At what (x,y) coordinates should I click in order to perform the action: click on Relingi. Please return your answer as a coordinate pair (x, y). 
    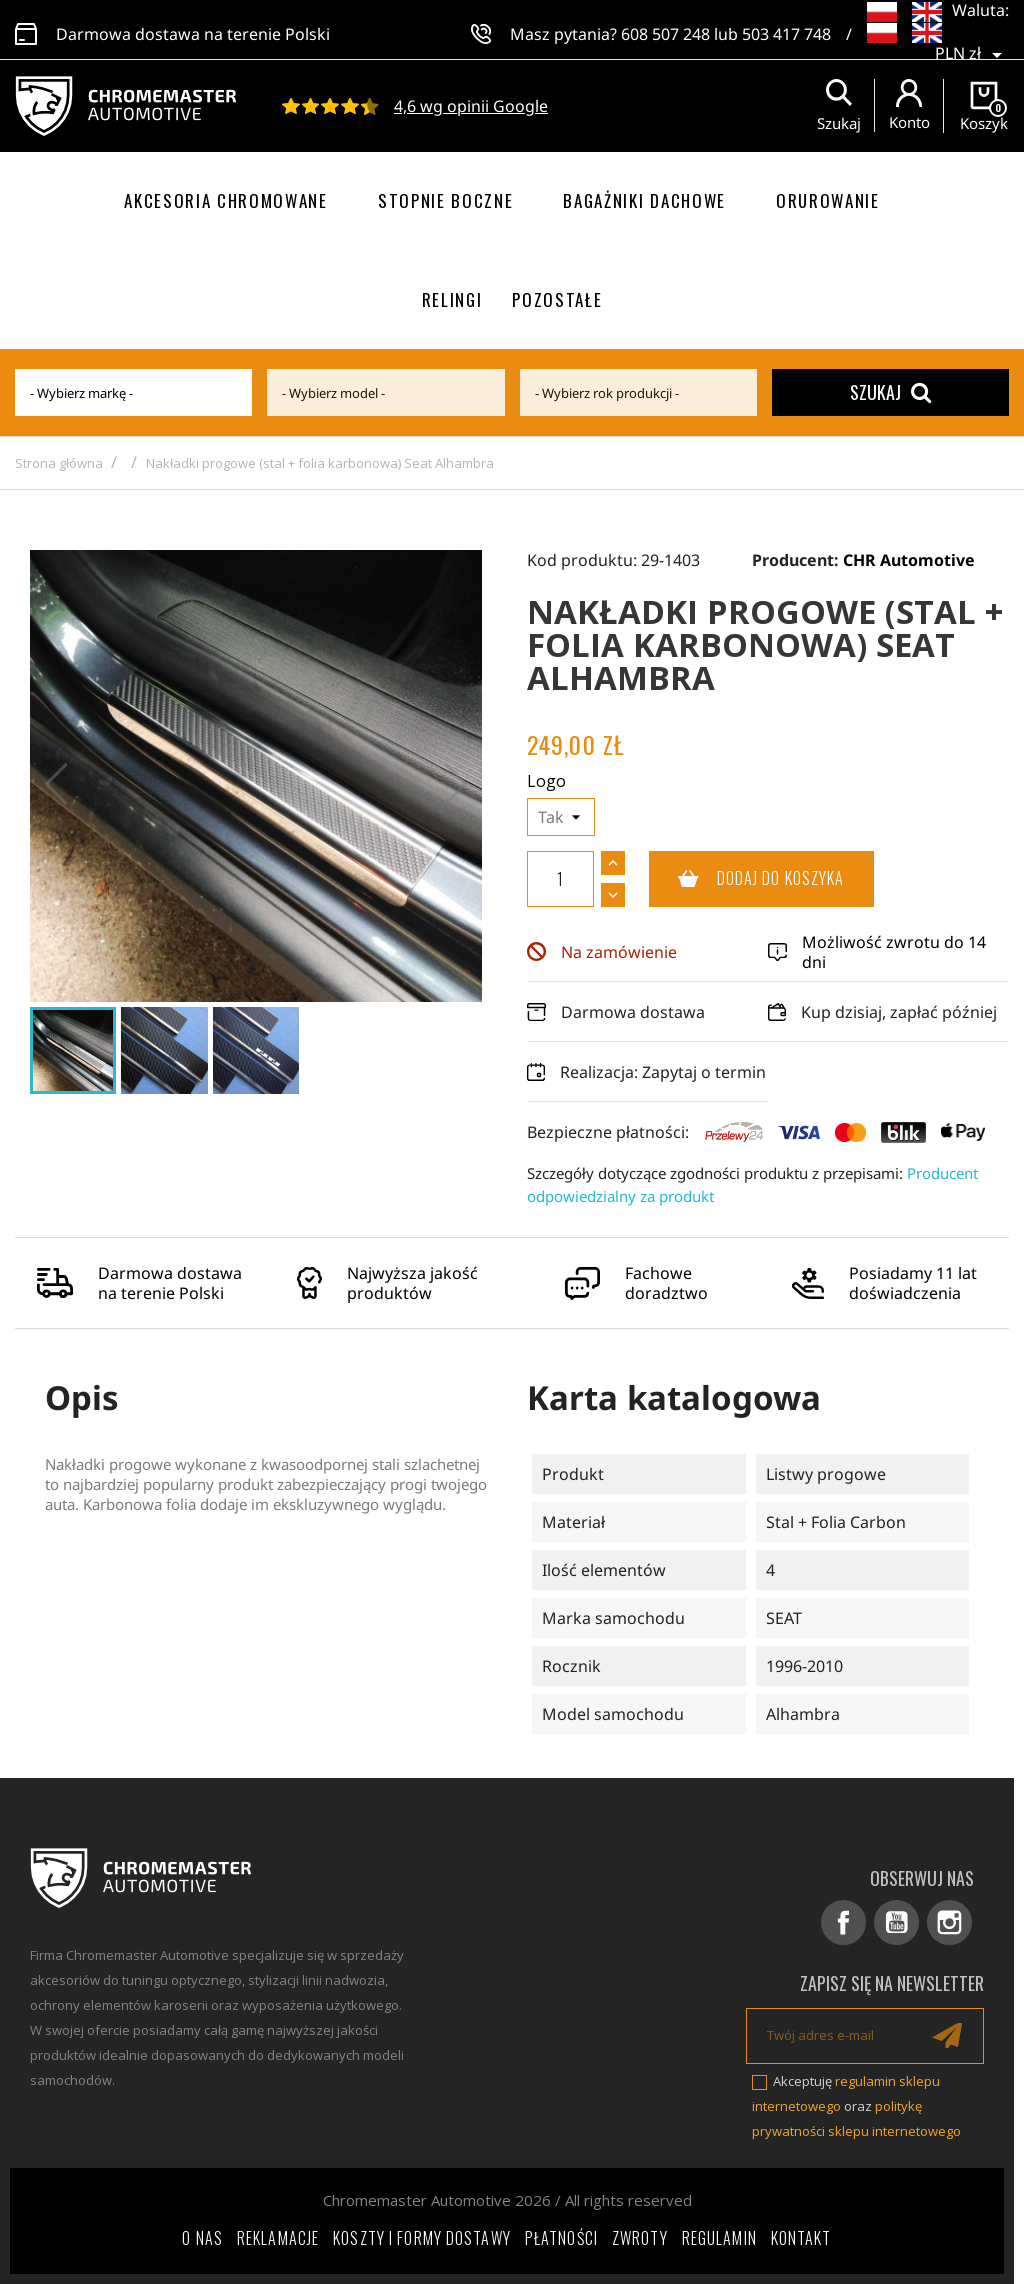
    Looking at the image, I should click on (452, 299).